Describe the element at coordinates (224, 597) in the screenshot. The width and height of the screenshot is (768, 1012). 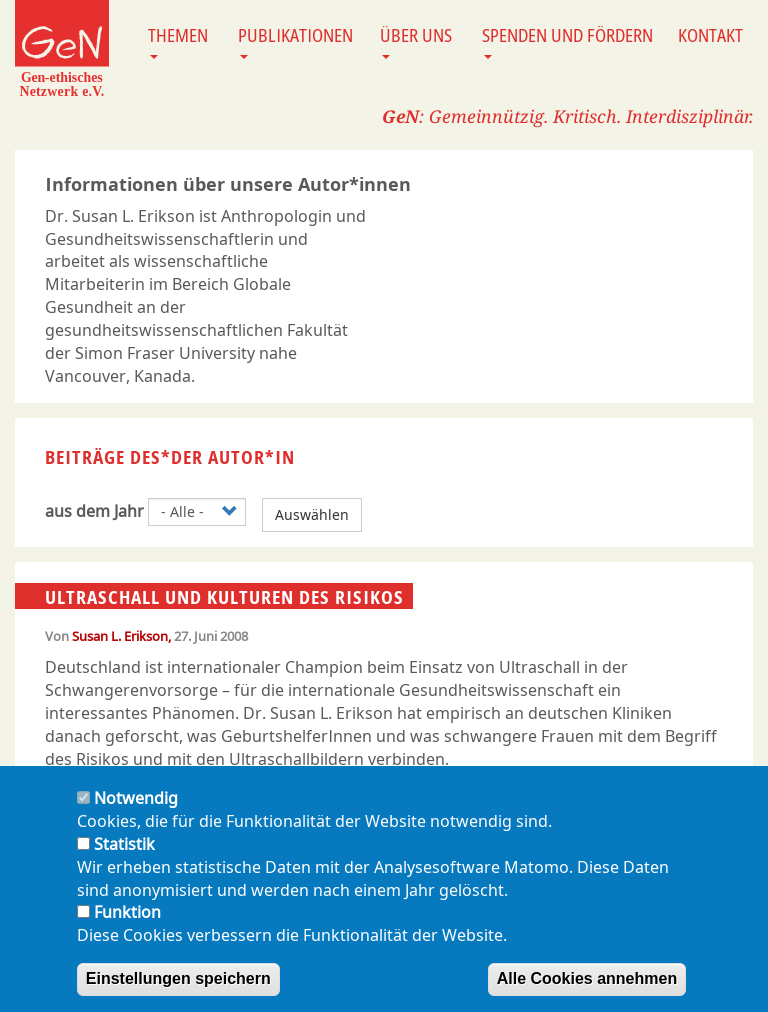
I see `Ultraschall und Kulturen des Risikos` at that location.